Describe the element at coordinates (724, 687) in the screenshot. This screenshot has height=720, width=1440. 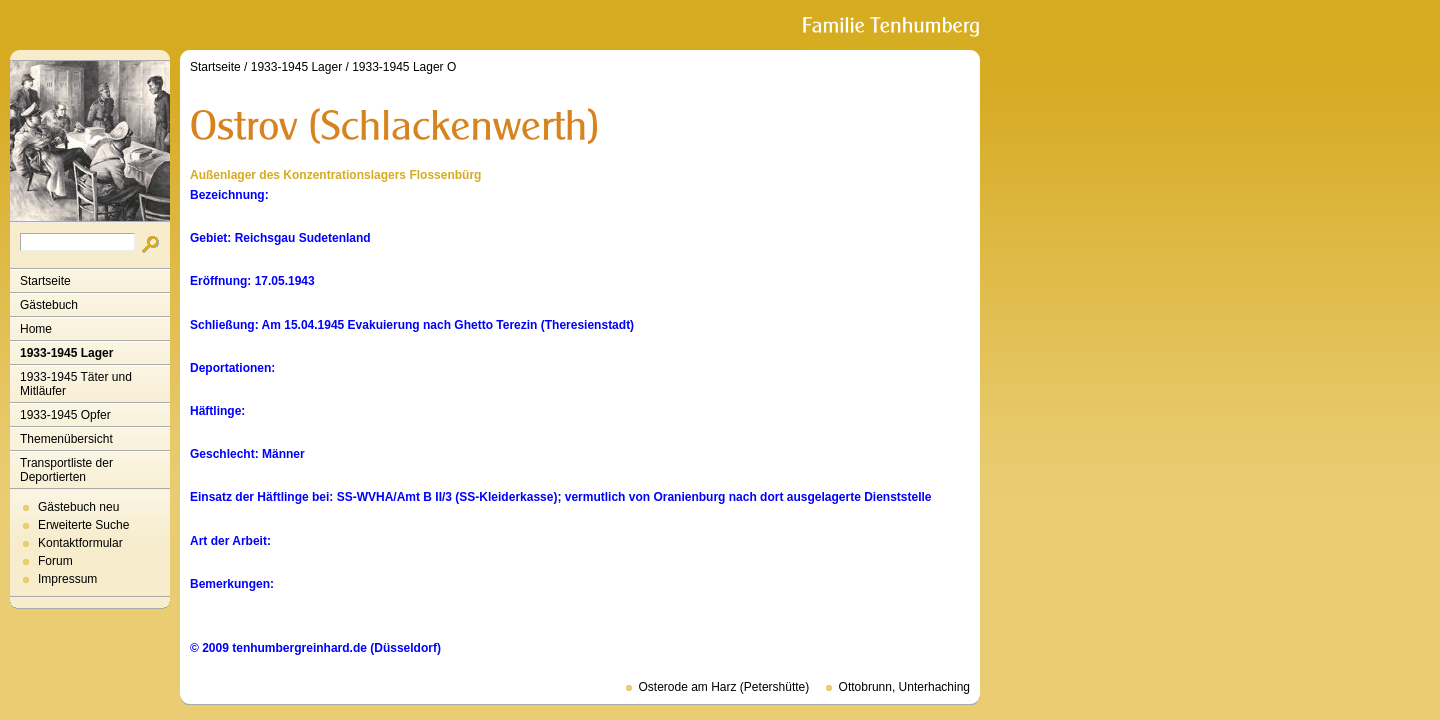
I see `Osterode am Harz (Petershütte)` at that location.